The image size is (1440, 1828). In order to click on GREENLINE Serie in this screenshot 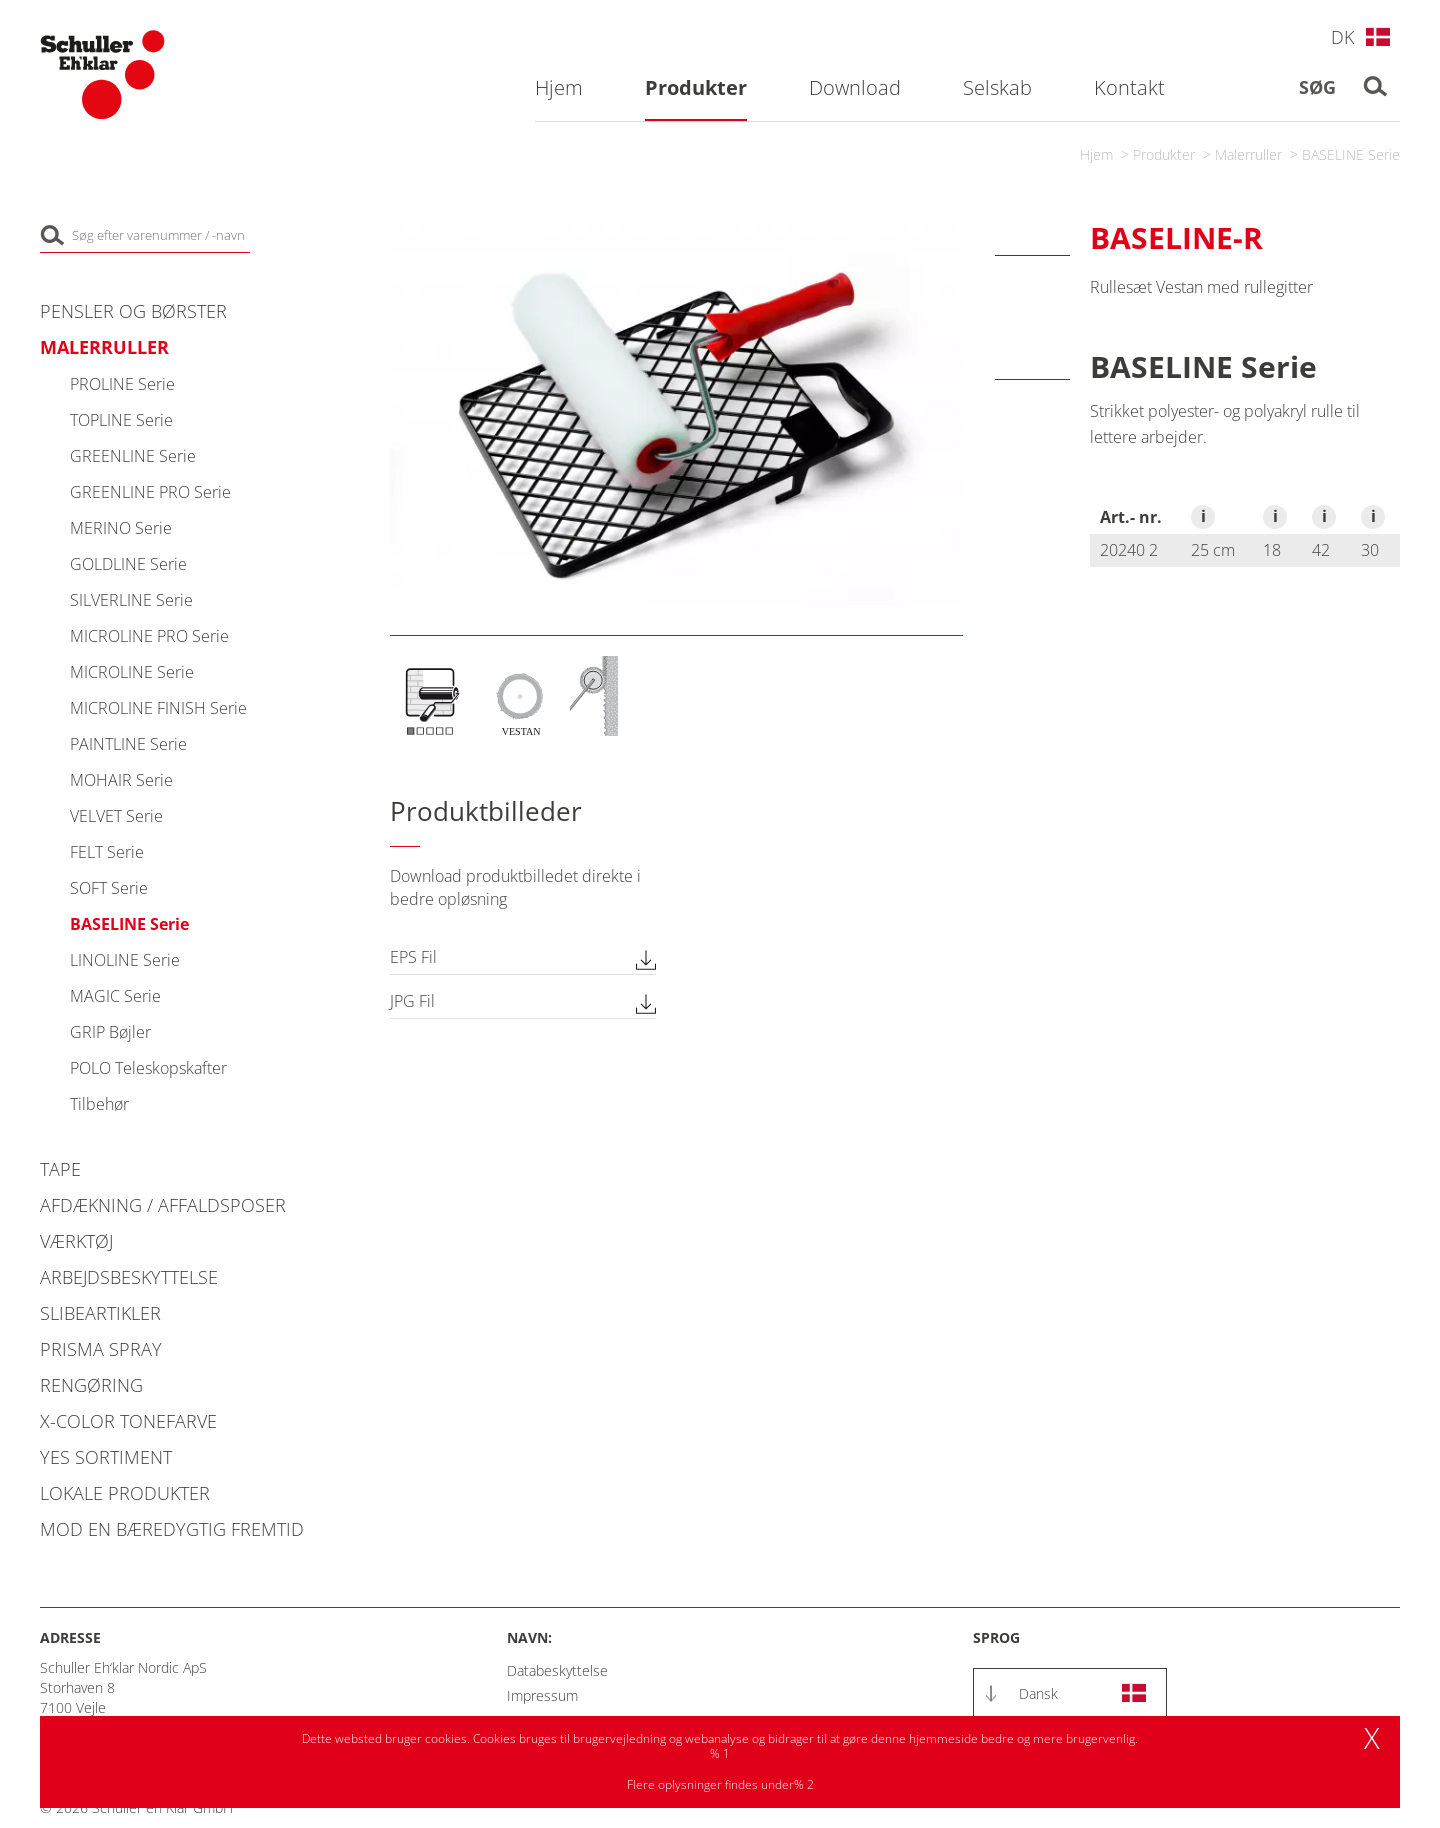, I will do `click(133, 456)`.